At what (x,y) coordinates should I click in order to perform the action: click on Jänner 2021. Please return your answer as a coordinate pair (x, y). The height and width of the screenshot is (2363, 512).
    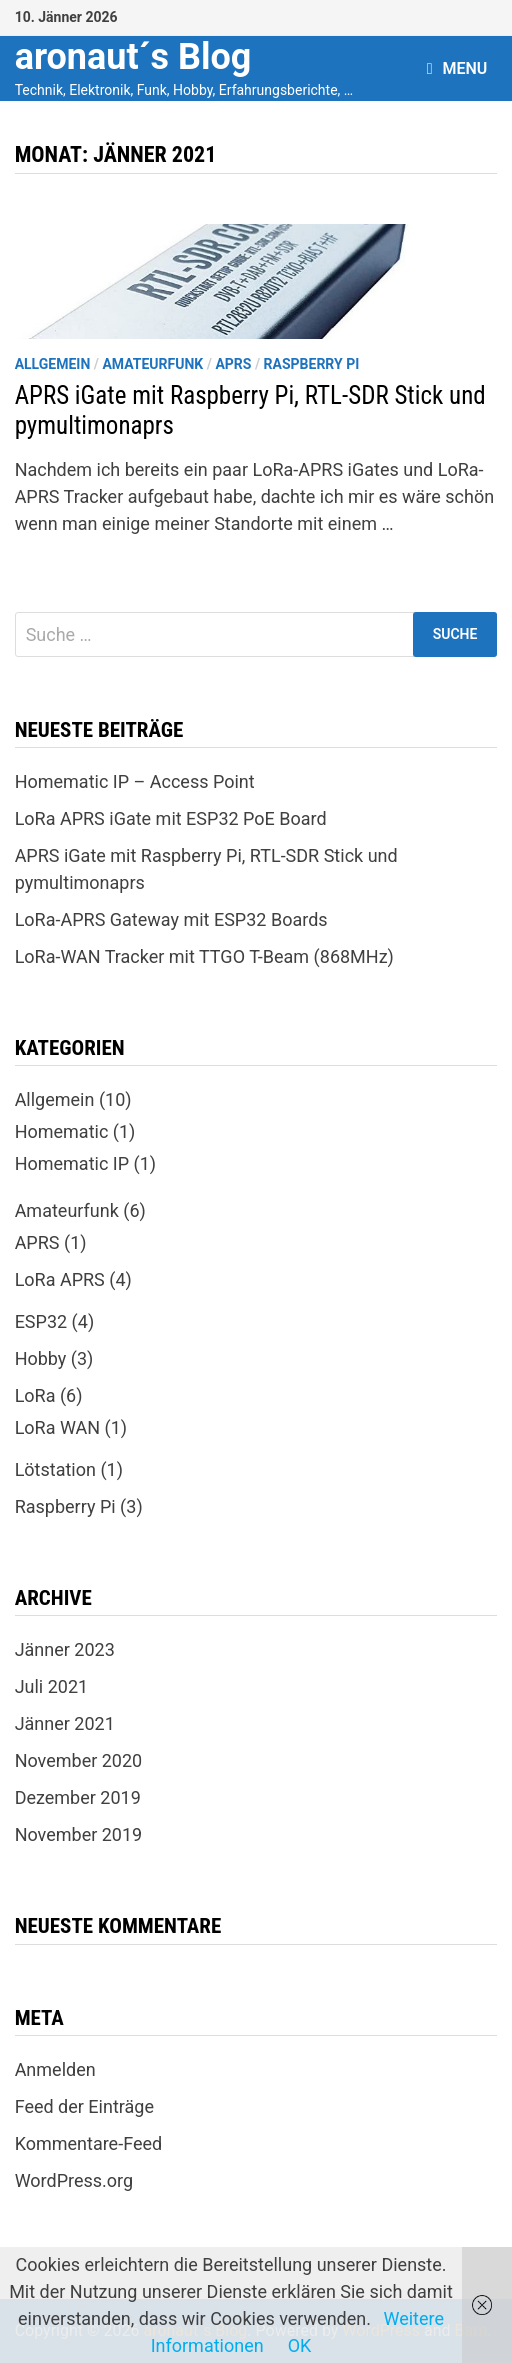
    Looking at the image, I should click on (65, 1723).